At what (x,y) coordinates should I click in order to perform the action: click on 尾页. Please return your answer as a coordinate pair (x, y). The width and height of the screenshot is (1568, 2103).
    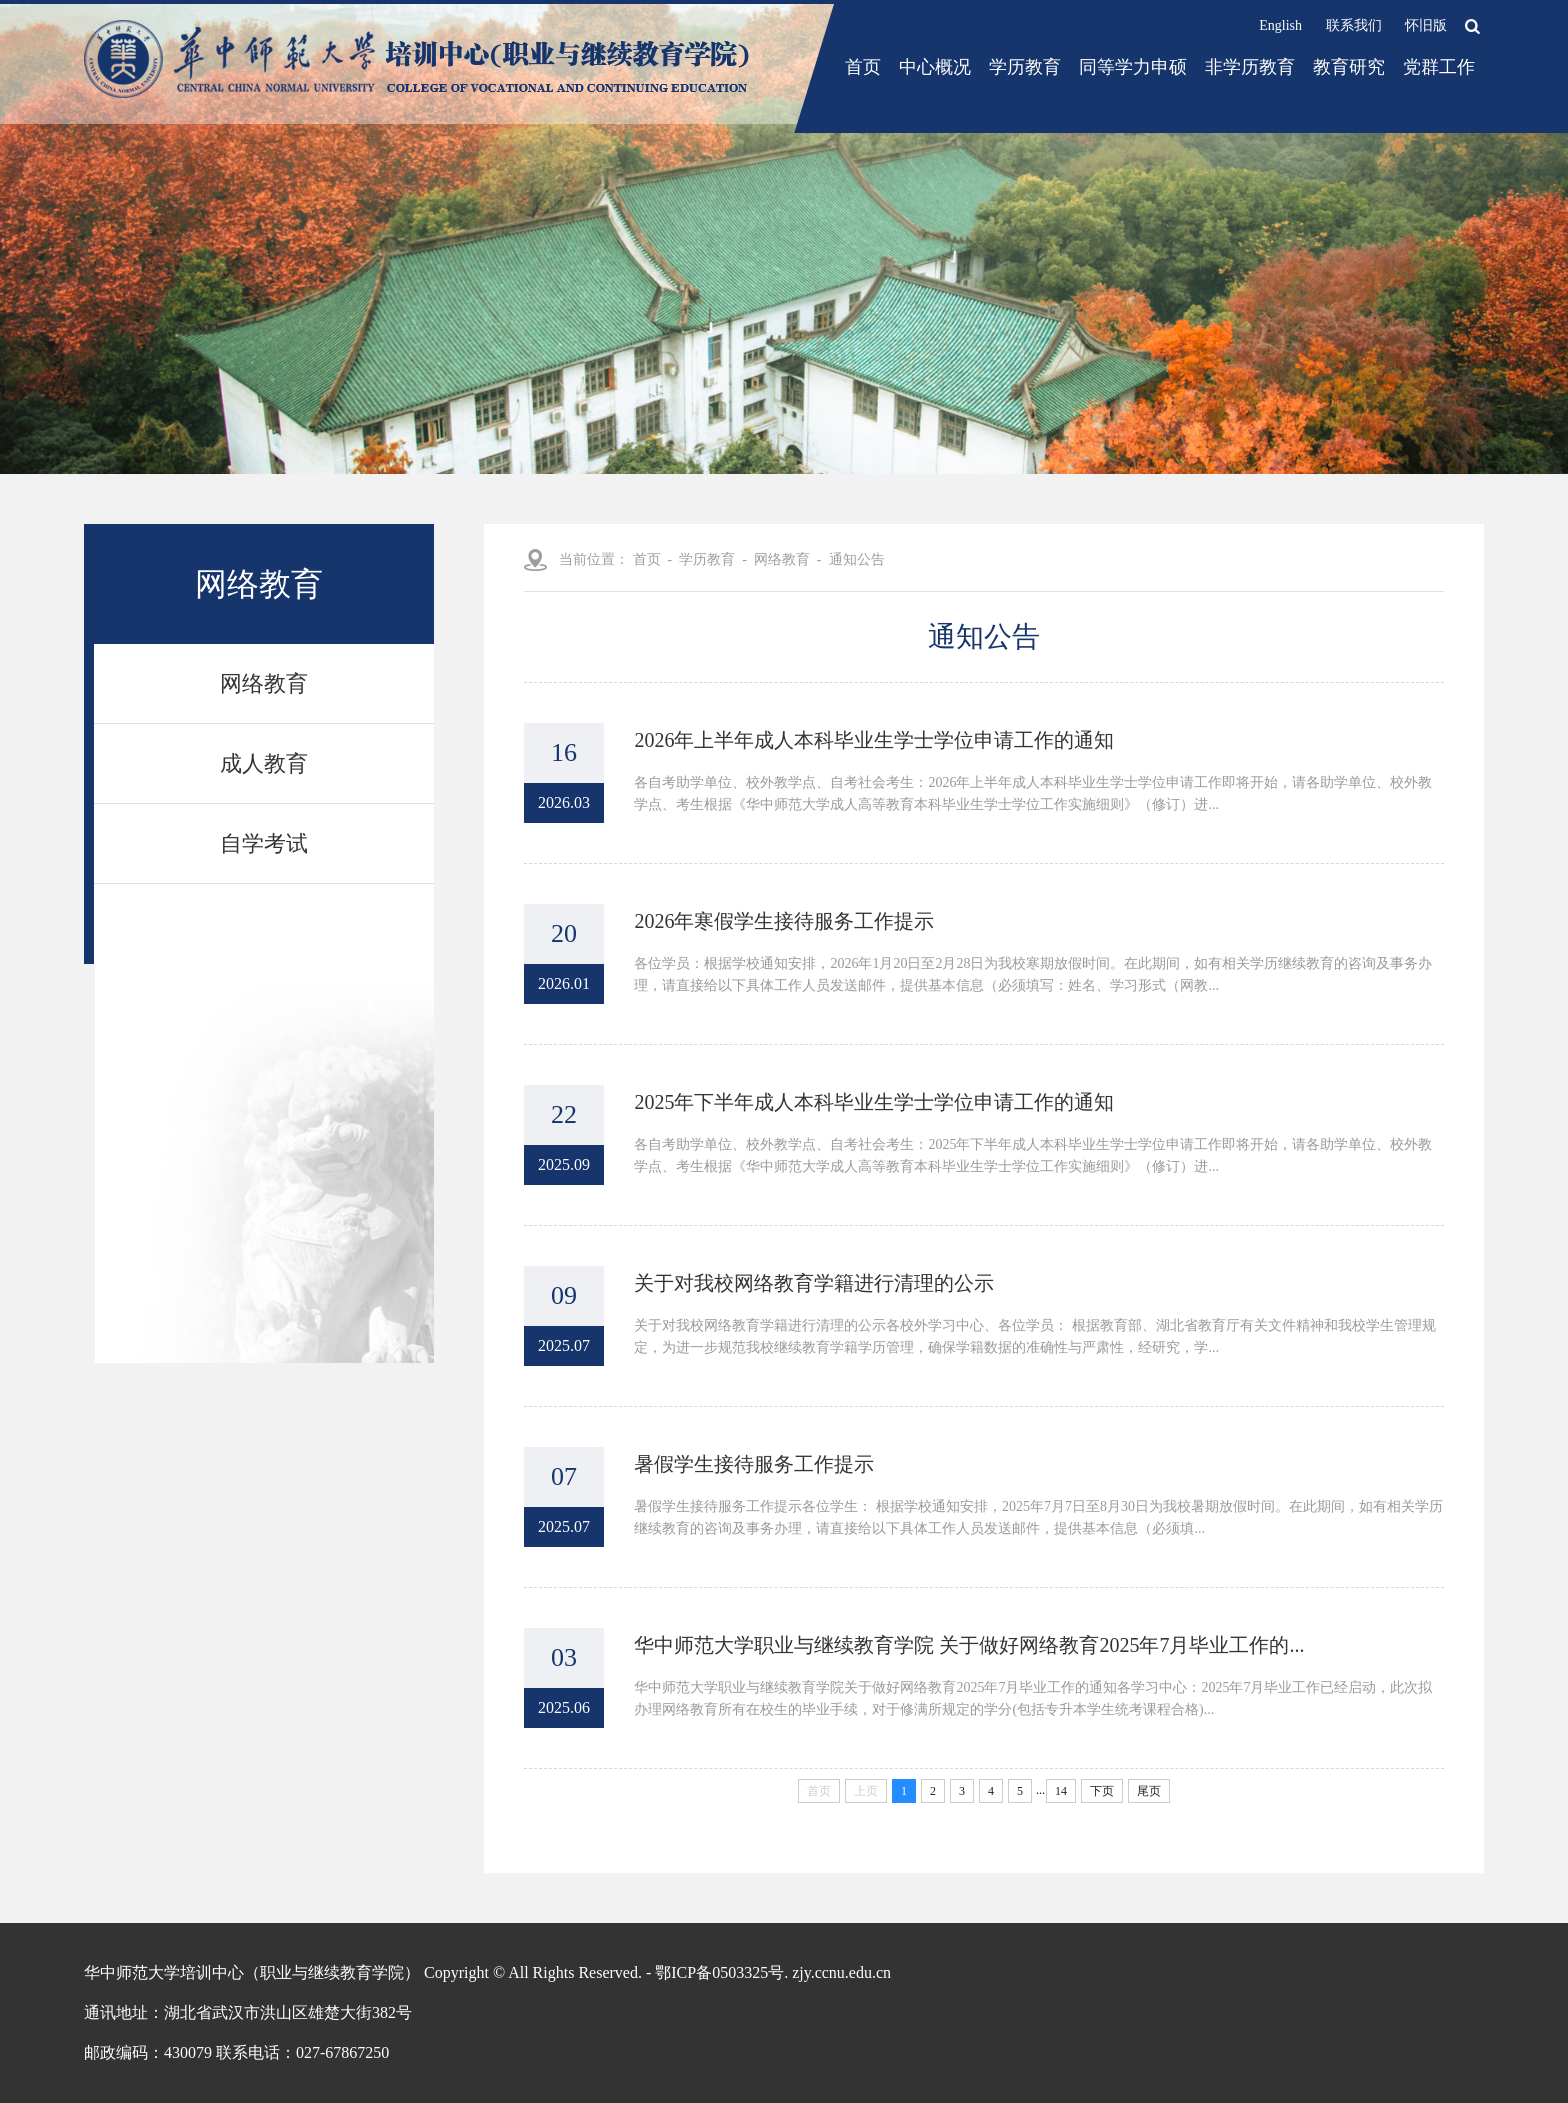
    Looking at the image, I should click on (1149, 1791).